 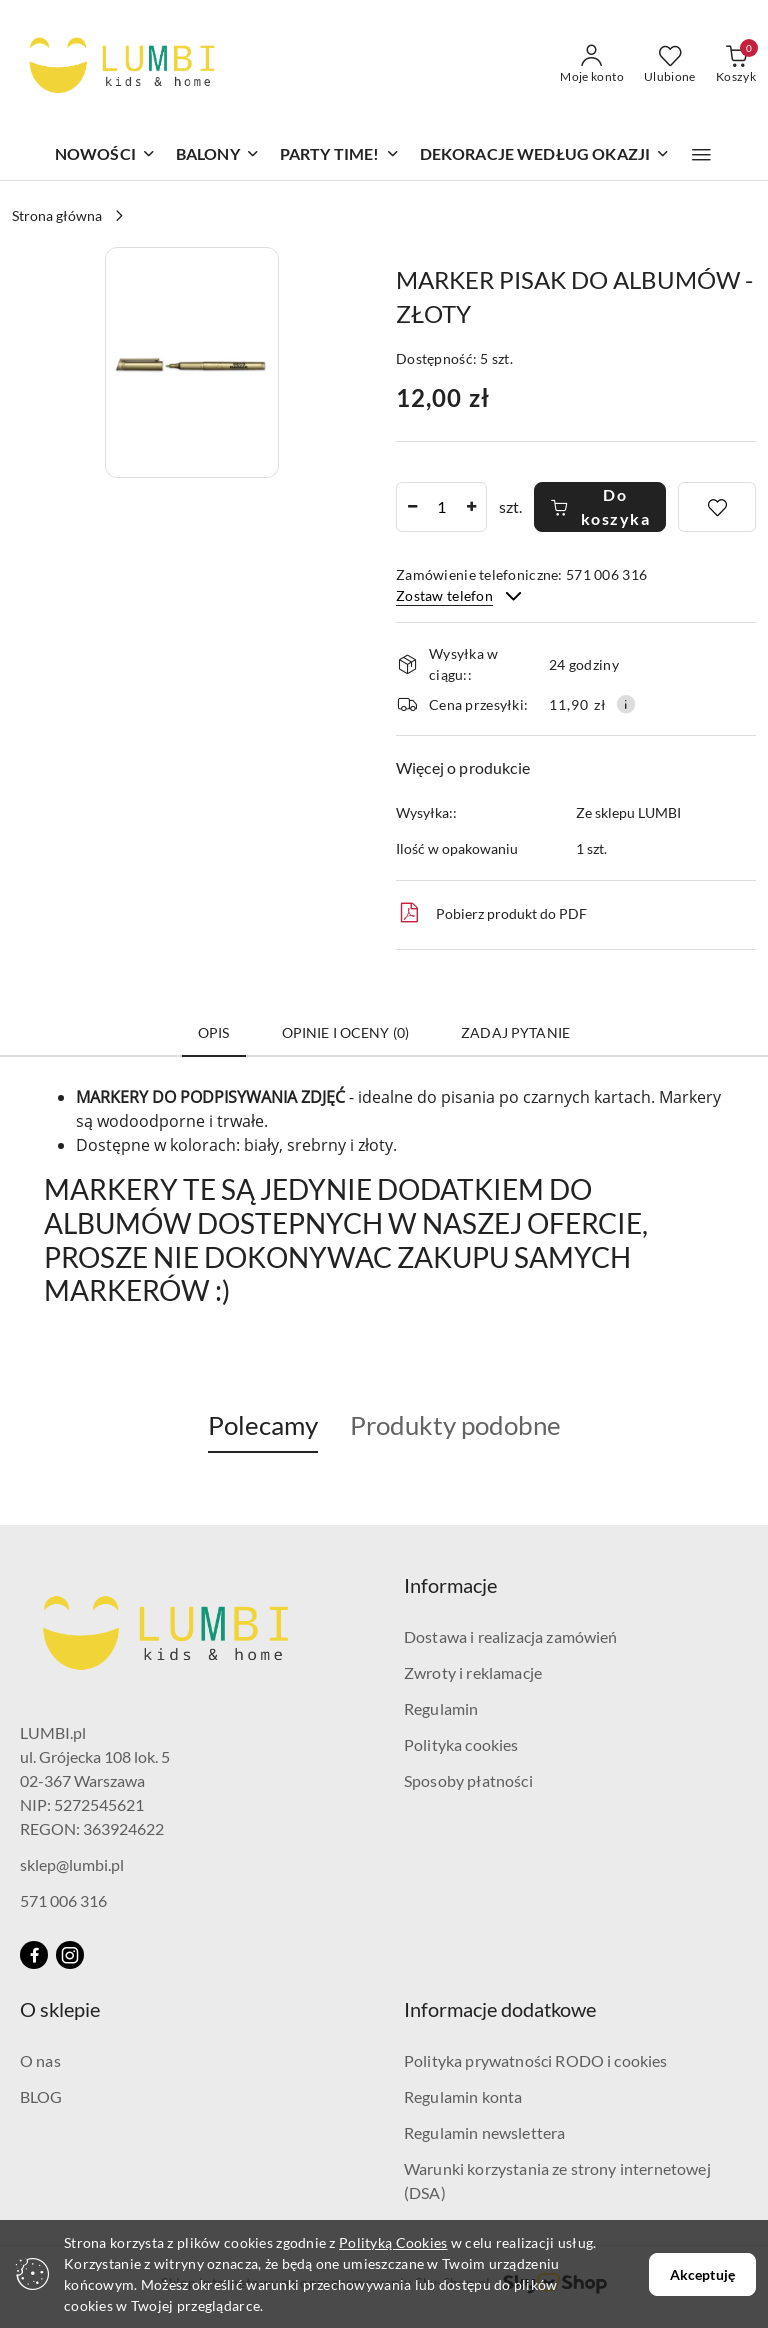 I want to click on Polityka cookies, so click(x=461, y=1744).